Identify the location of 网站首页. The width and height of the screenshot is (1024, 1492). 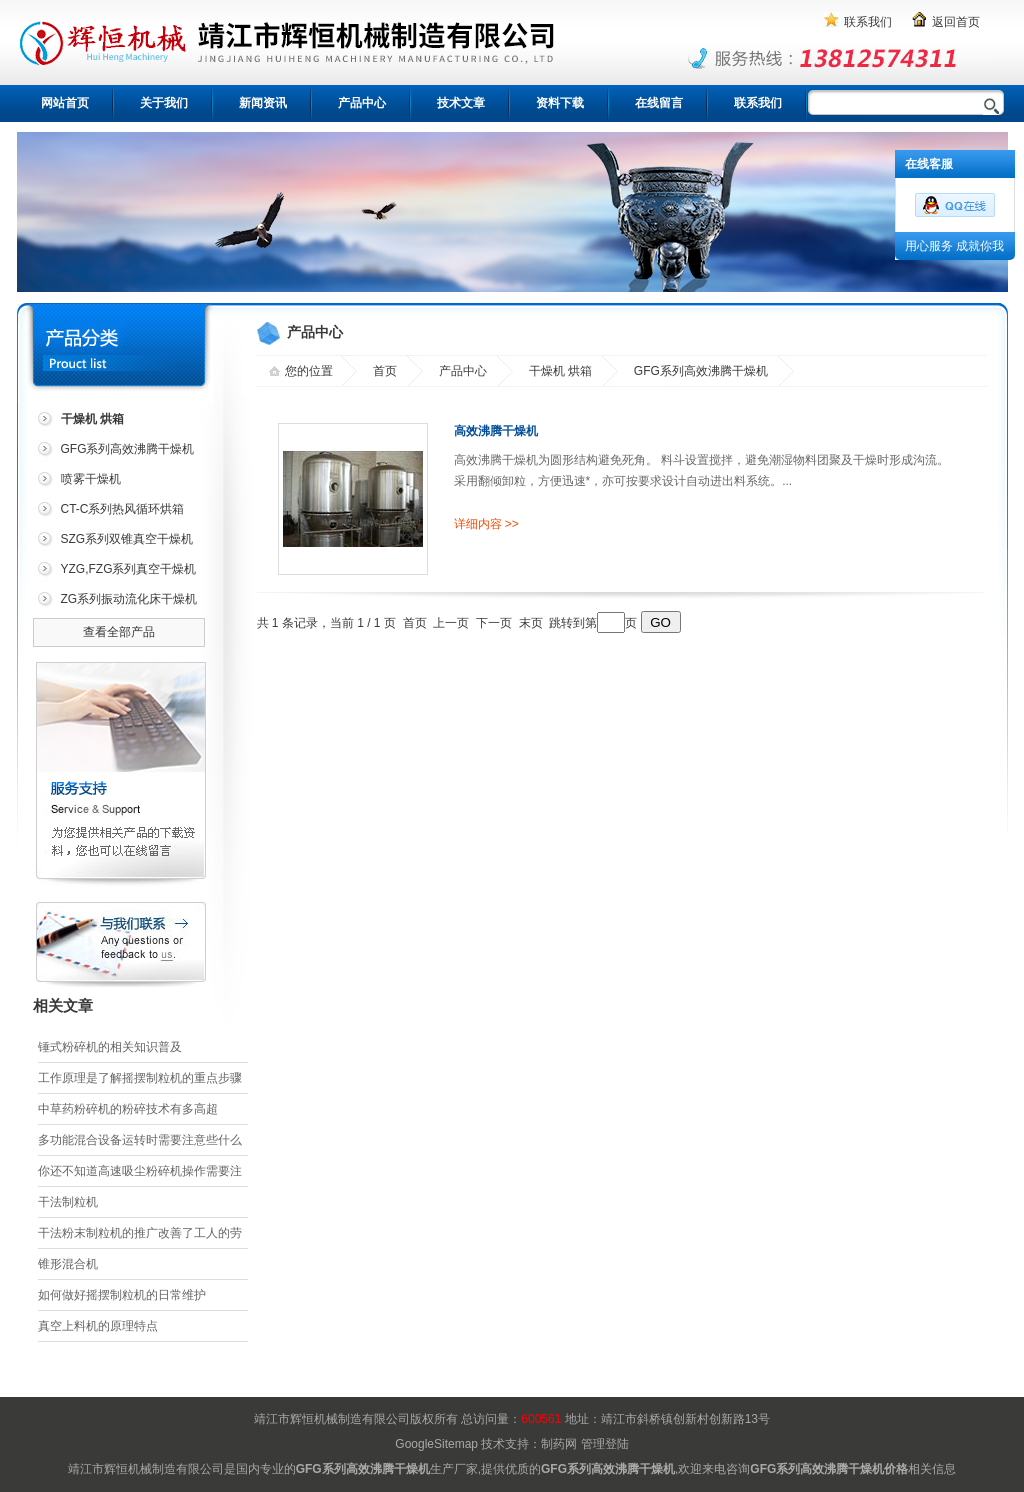
(65, 103).